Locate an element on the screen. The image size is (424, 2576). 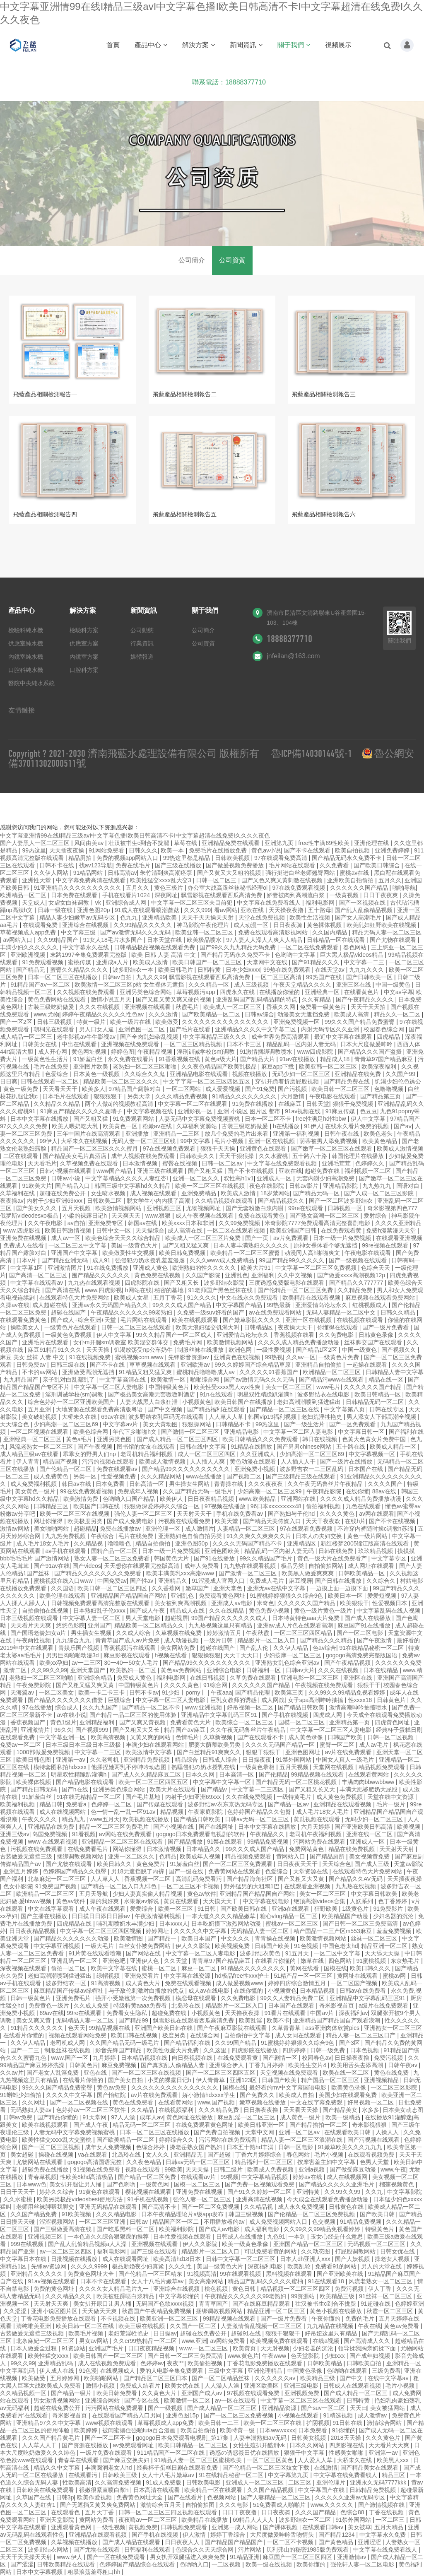
横恋母在线观看 is located at coordinates (197, 1998).